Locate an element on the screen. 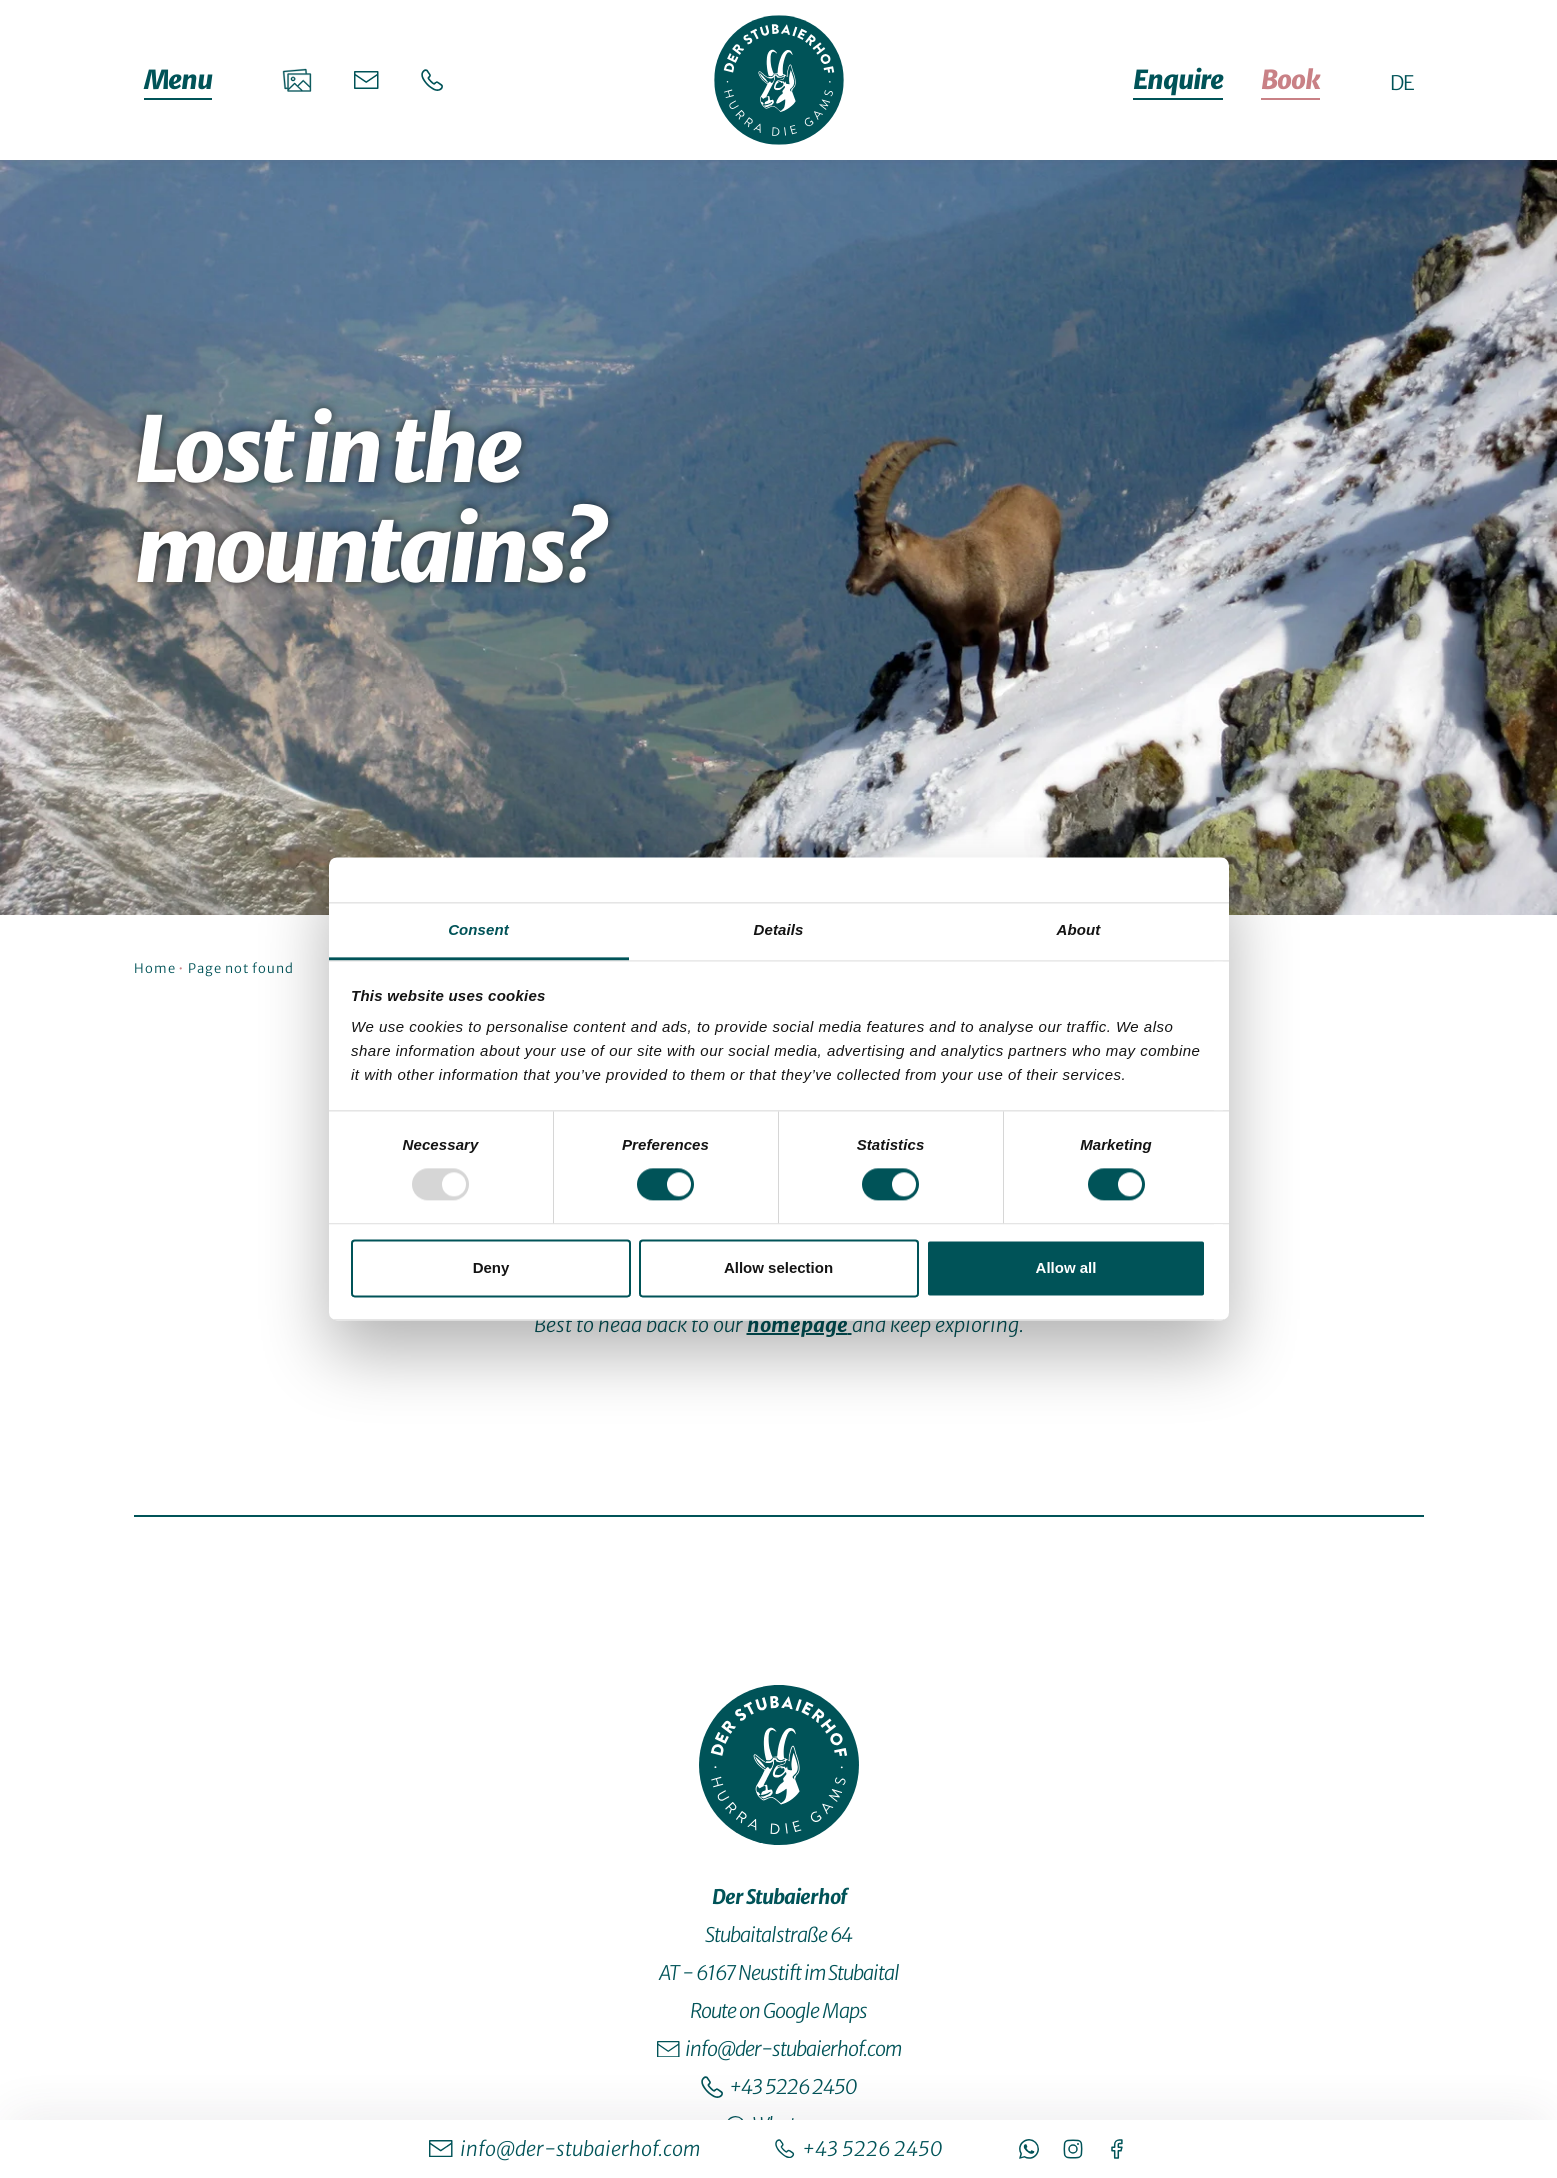  [info@der-stubaierhof.com] is located at coordinates (564, 2149).